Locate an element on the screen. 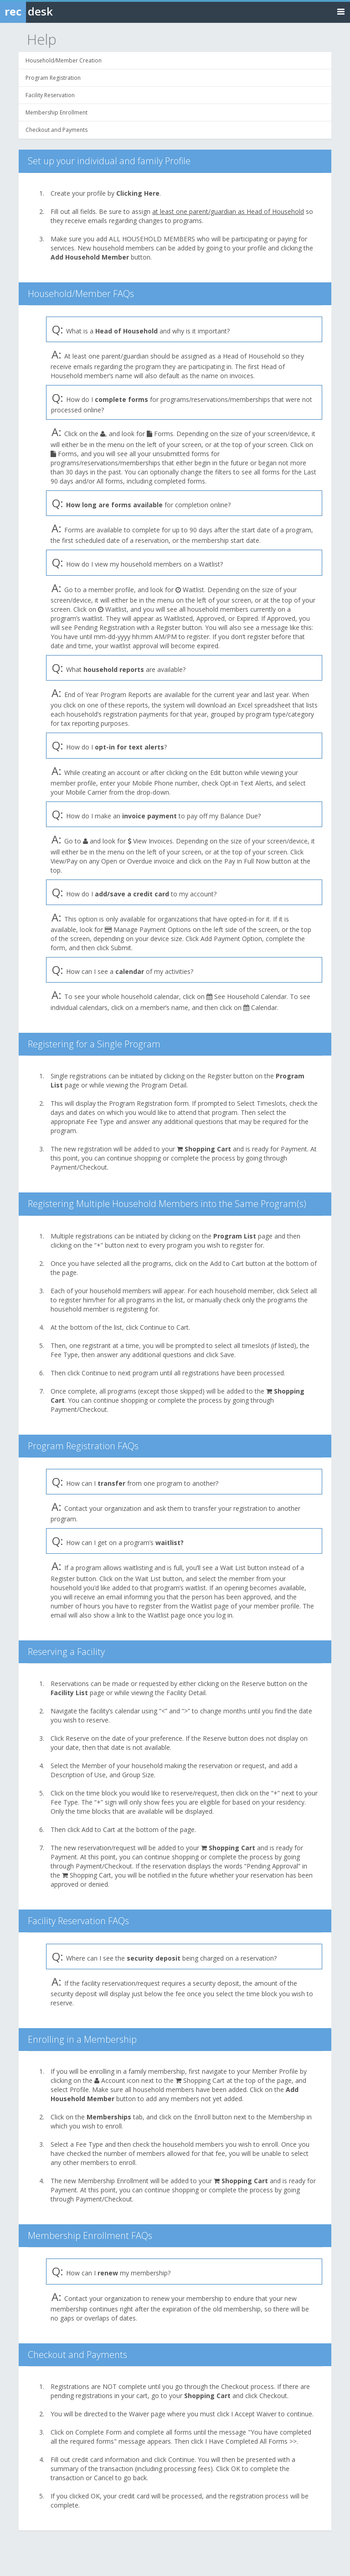  Membership Enrollment is located at coordinates (57, 112).